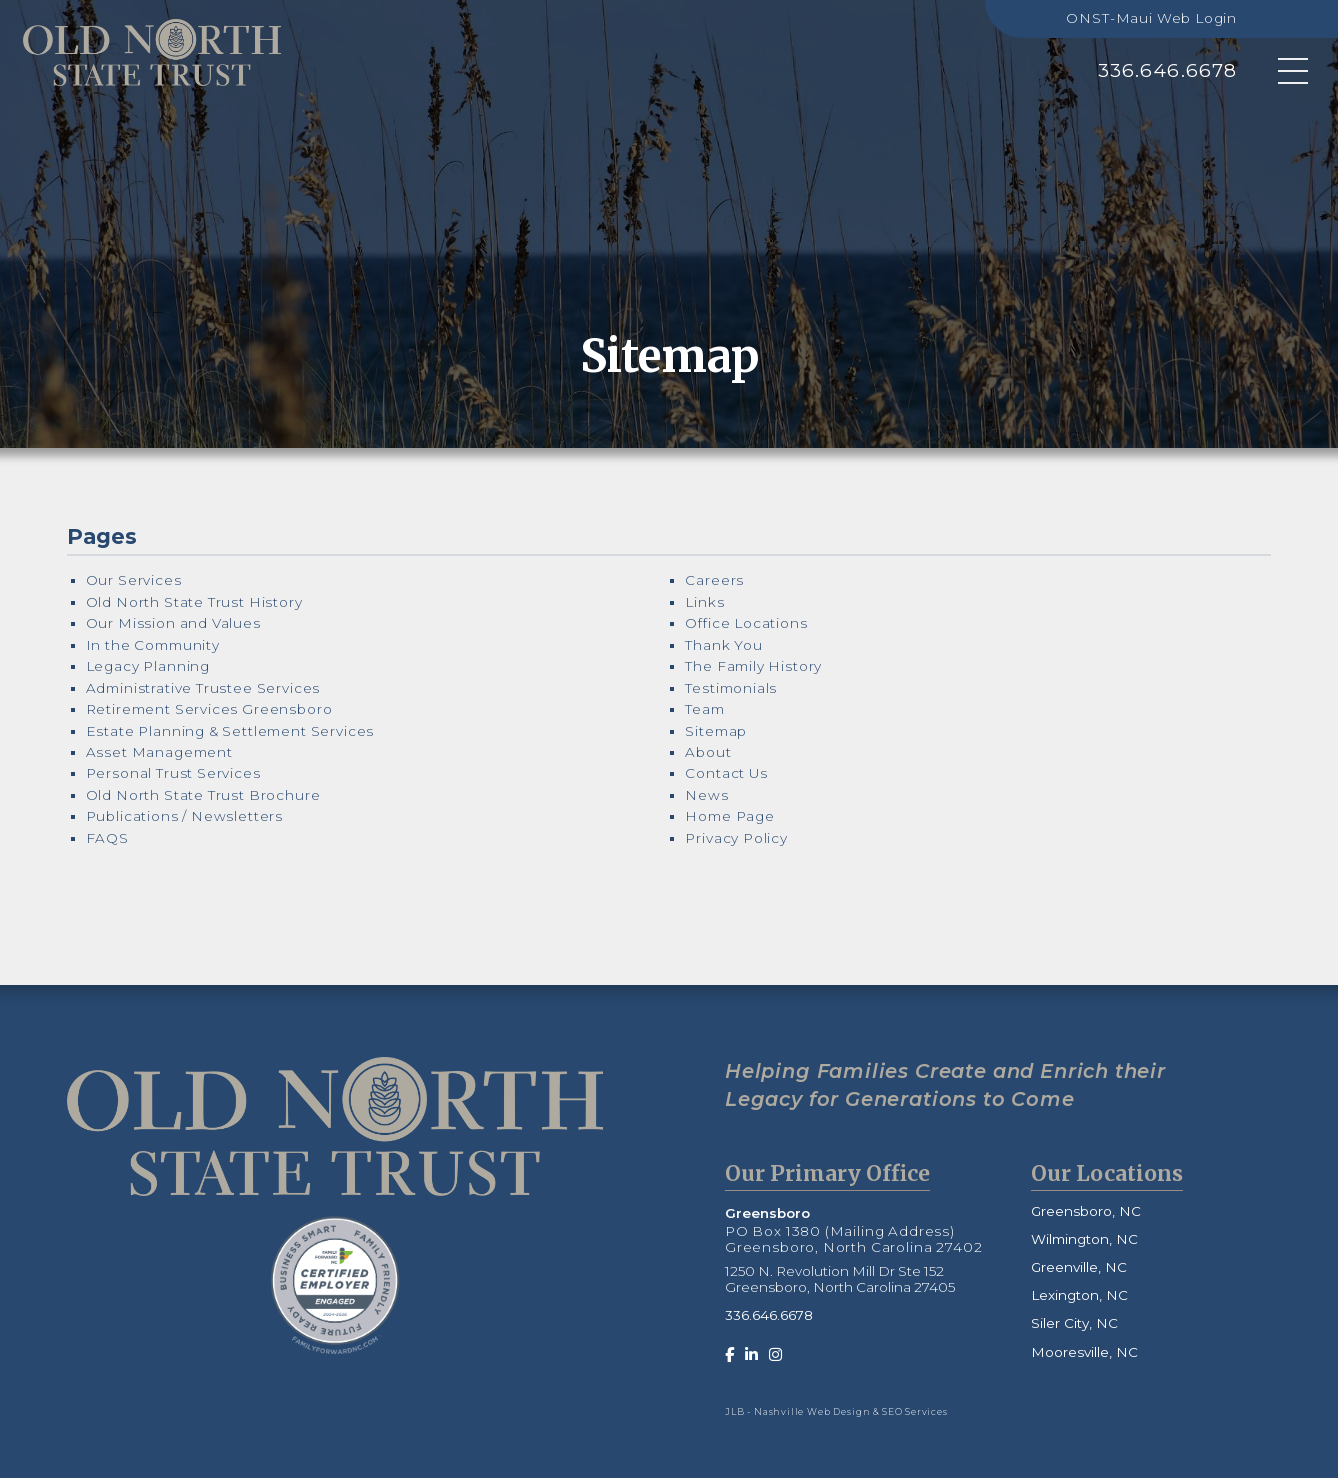  What do you see at coordinates (716, 731) in the screenshot?
I see `Sitemap` at bounding box center [716, 731].